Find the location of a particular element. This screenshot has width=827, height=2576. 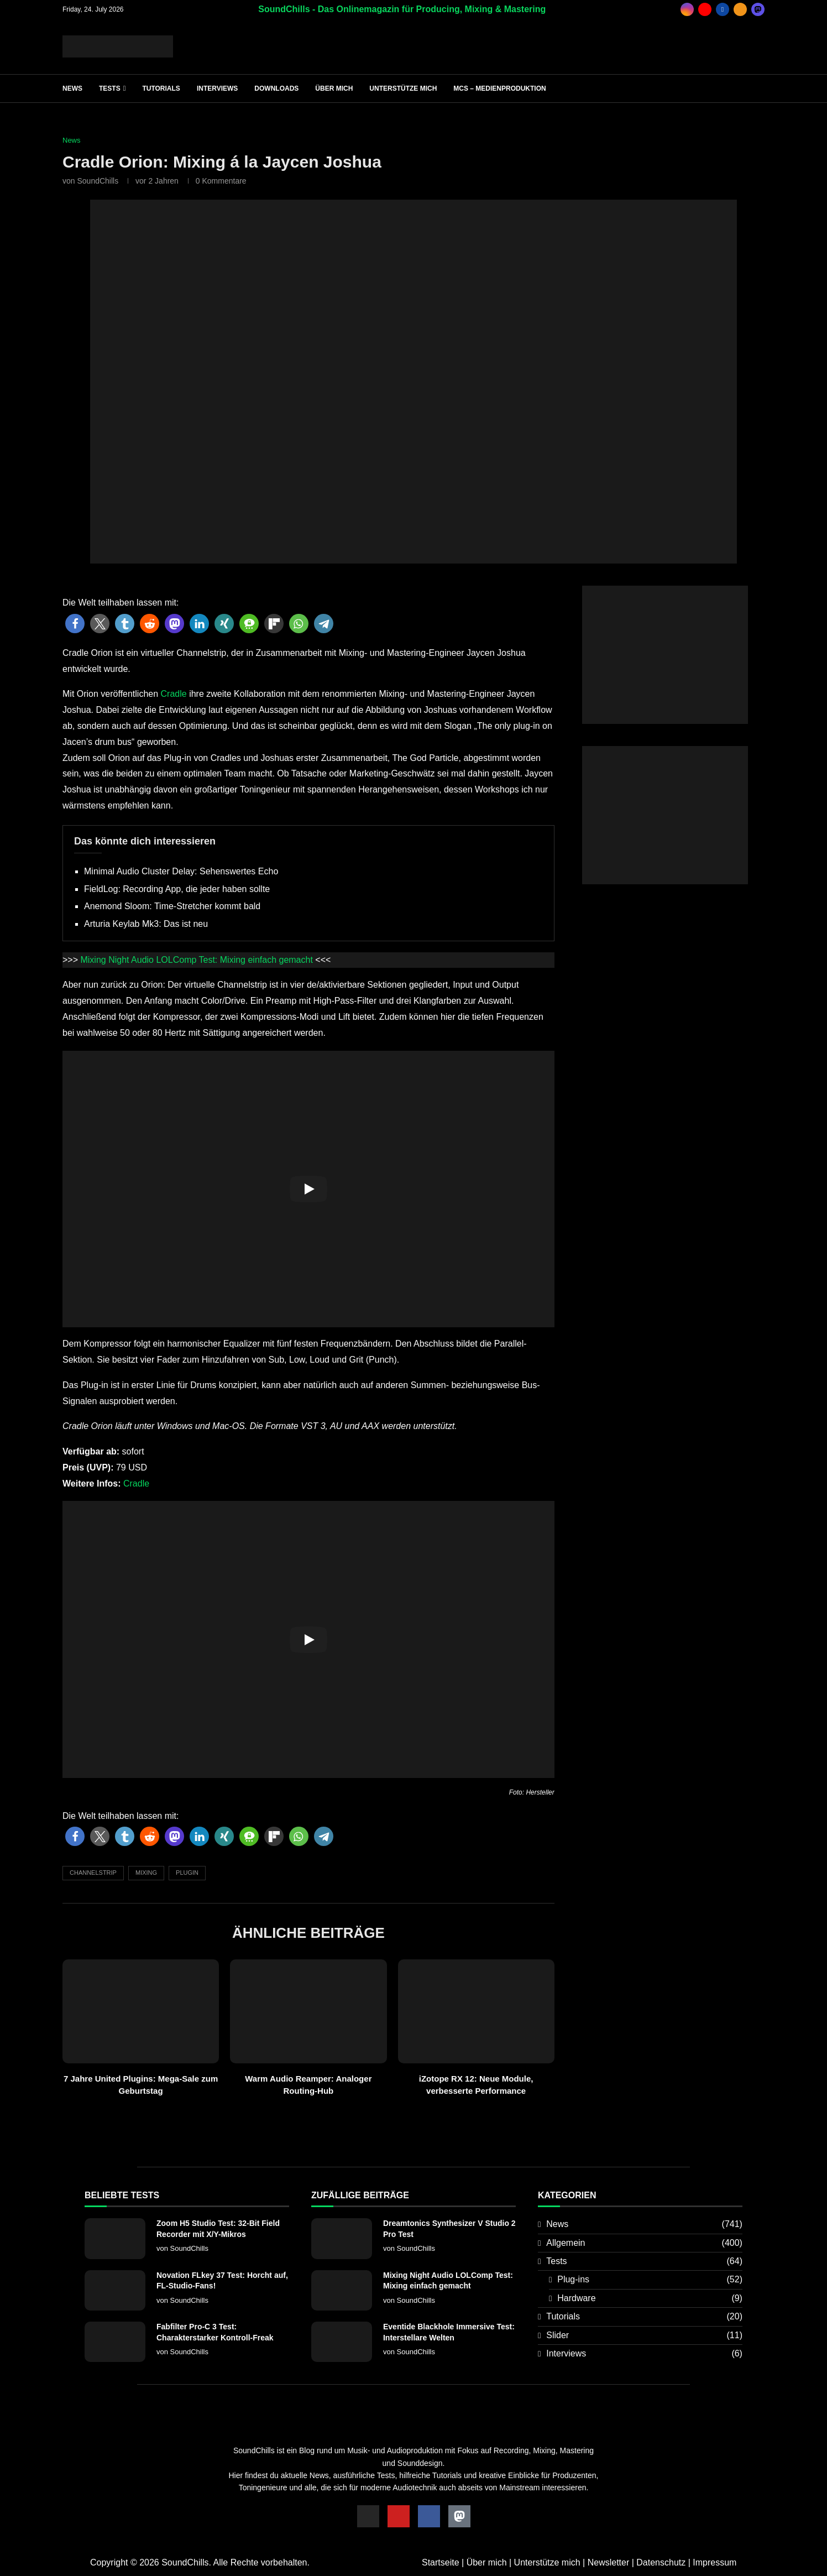

Über mich is located at coordinates (334, 88).